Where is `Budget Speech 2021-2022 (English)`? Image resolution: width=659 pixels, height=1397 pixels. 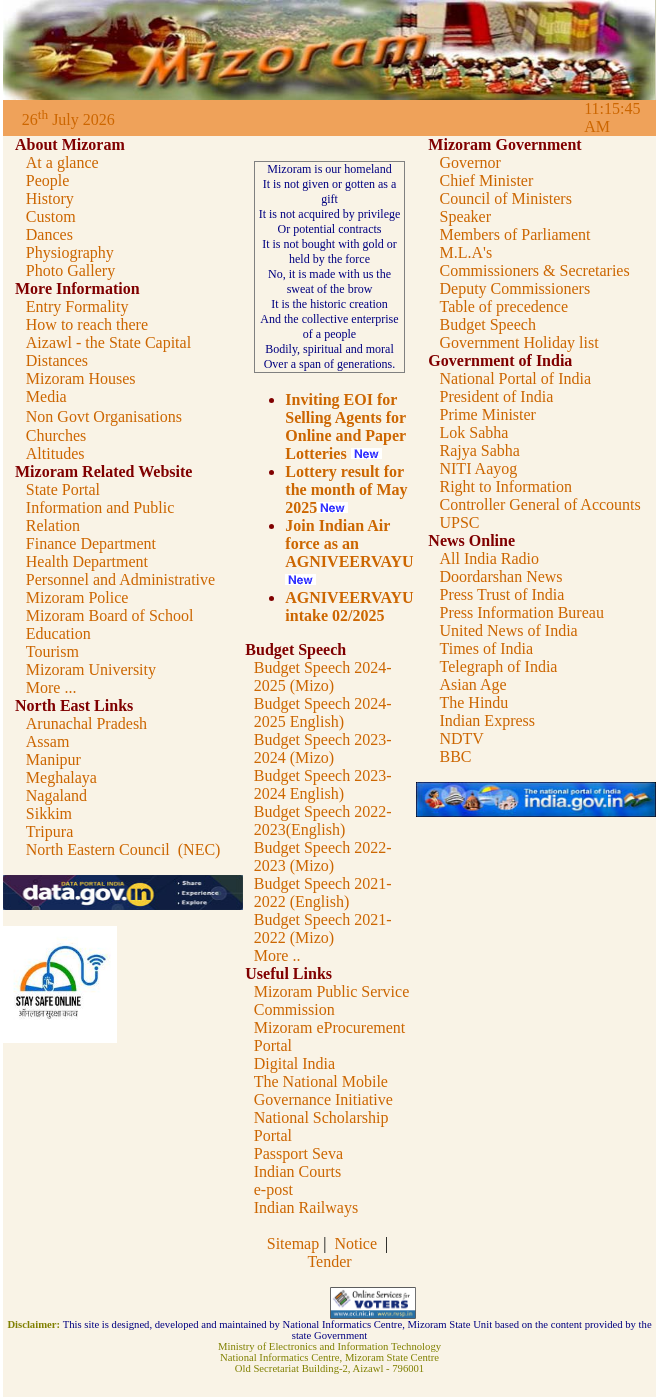
Budget Speech 2021-2022 (English) is located at coordinates (323, 892).